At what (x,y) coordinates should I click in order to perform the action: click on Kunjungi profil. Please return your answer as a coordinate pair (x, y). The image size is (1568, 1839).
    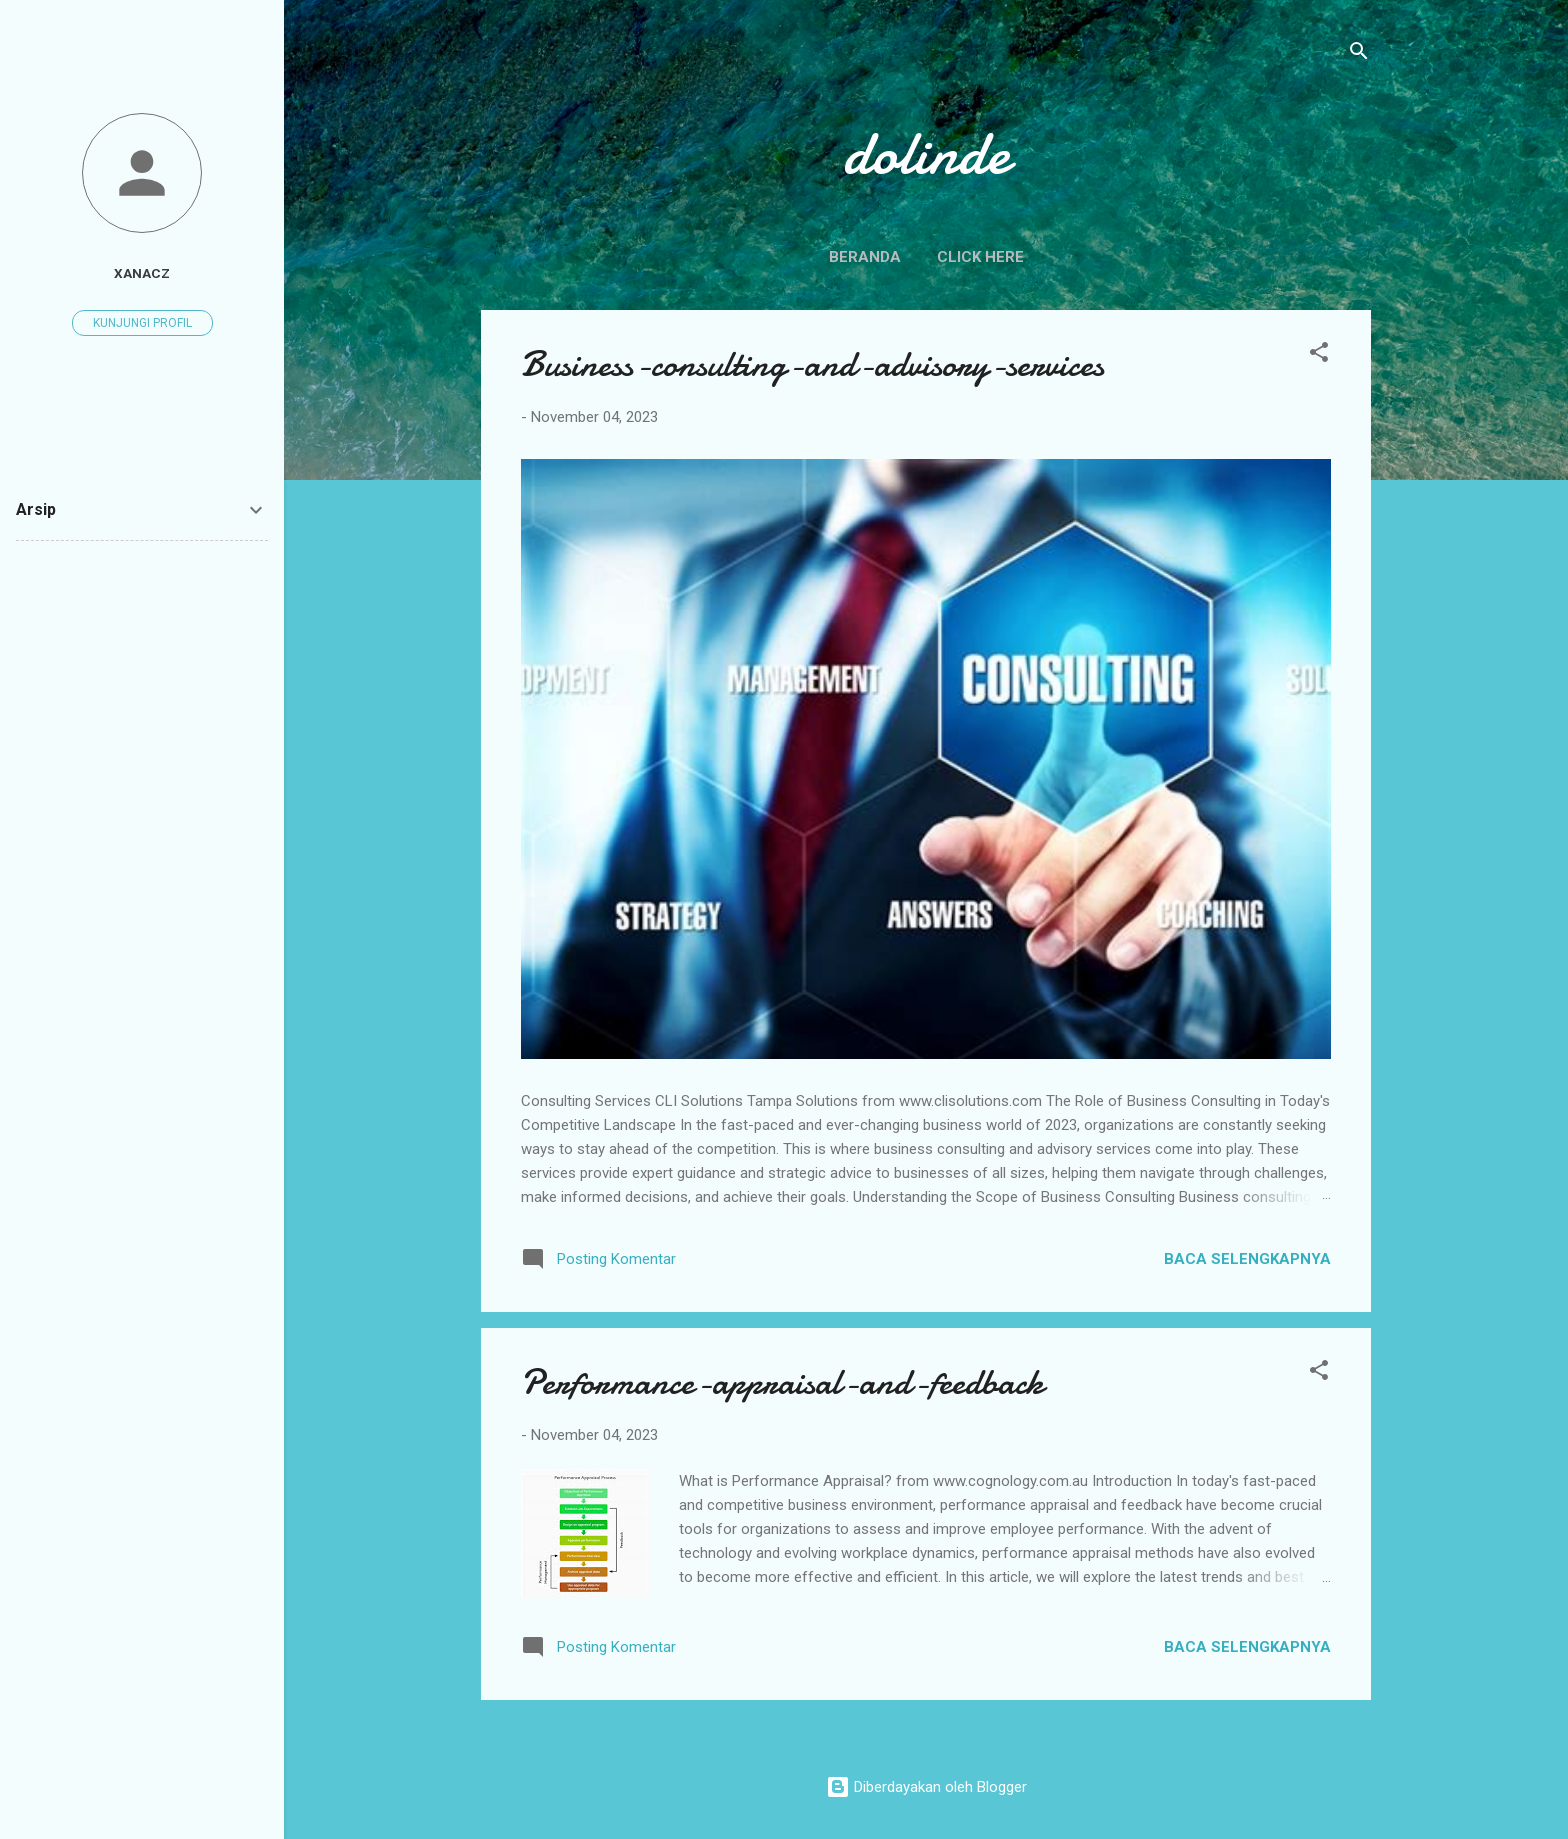
    Looking at the image, I should click on (142, 323).